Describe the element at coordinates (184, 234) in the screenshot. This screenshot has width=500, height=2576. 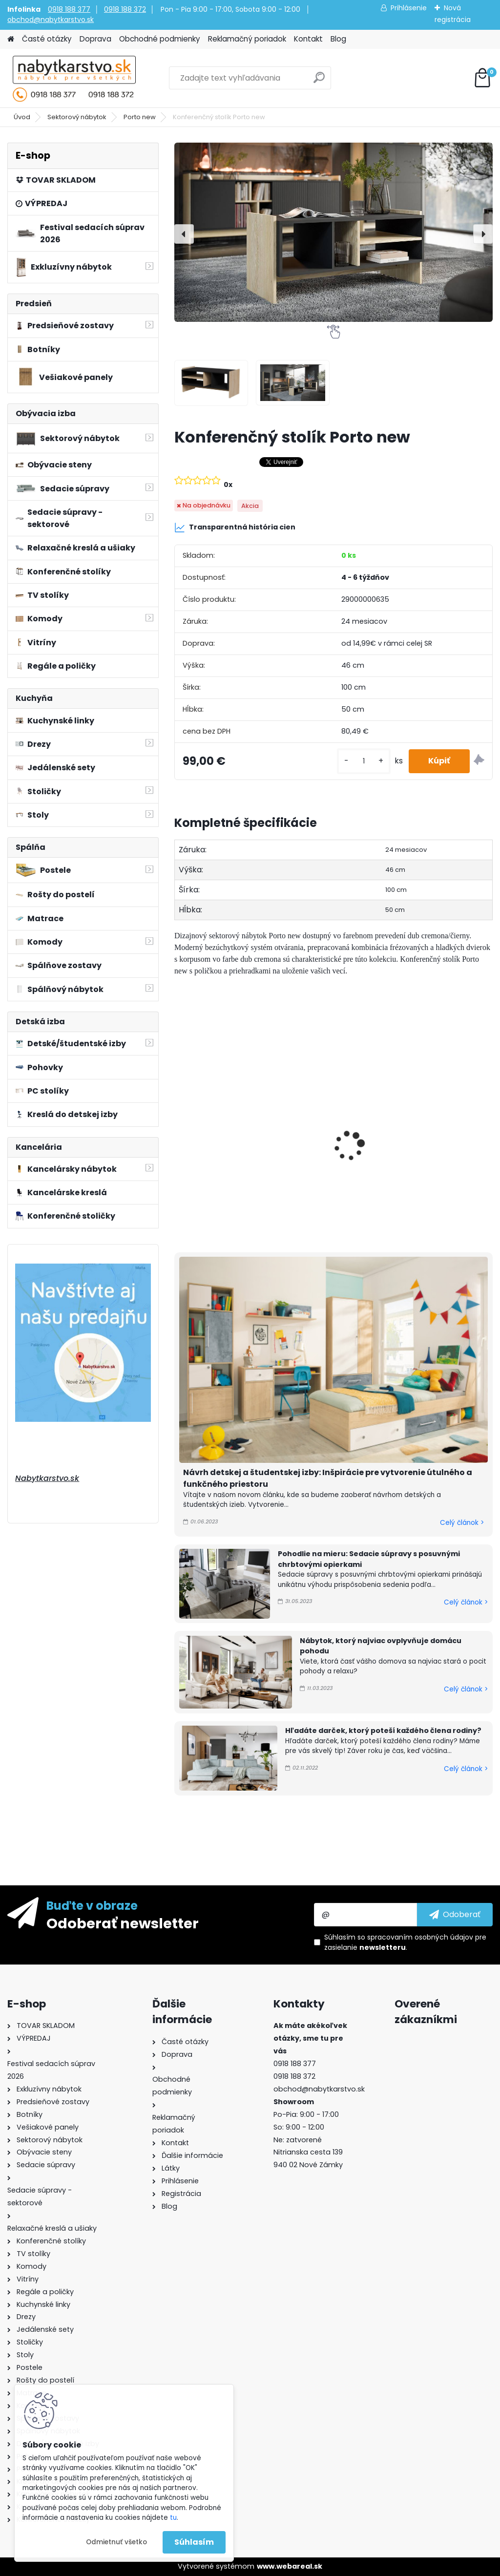
I see `[presentation]` at that location.